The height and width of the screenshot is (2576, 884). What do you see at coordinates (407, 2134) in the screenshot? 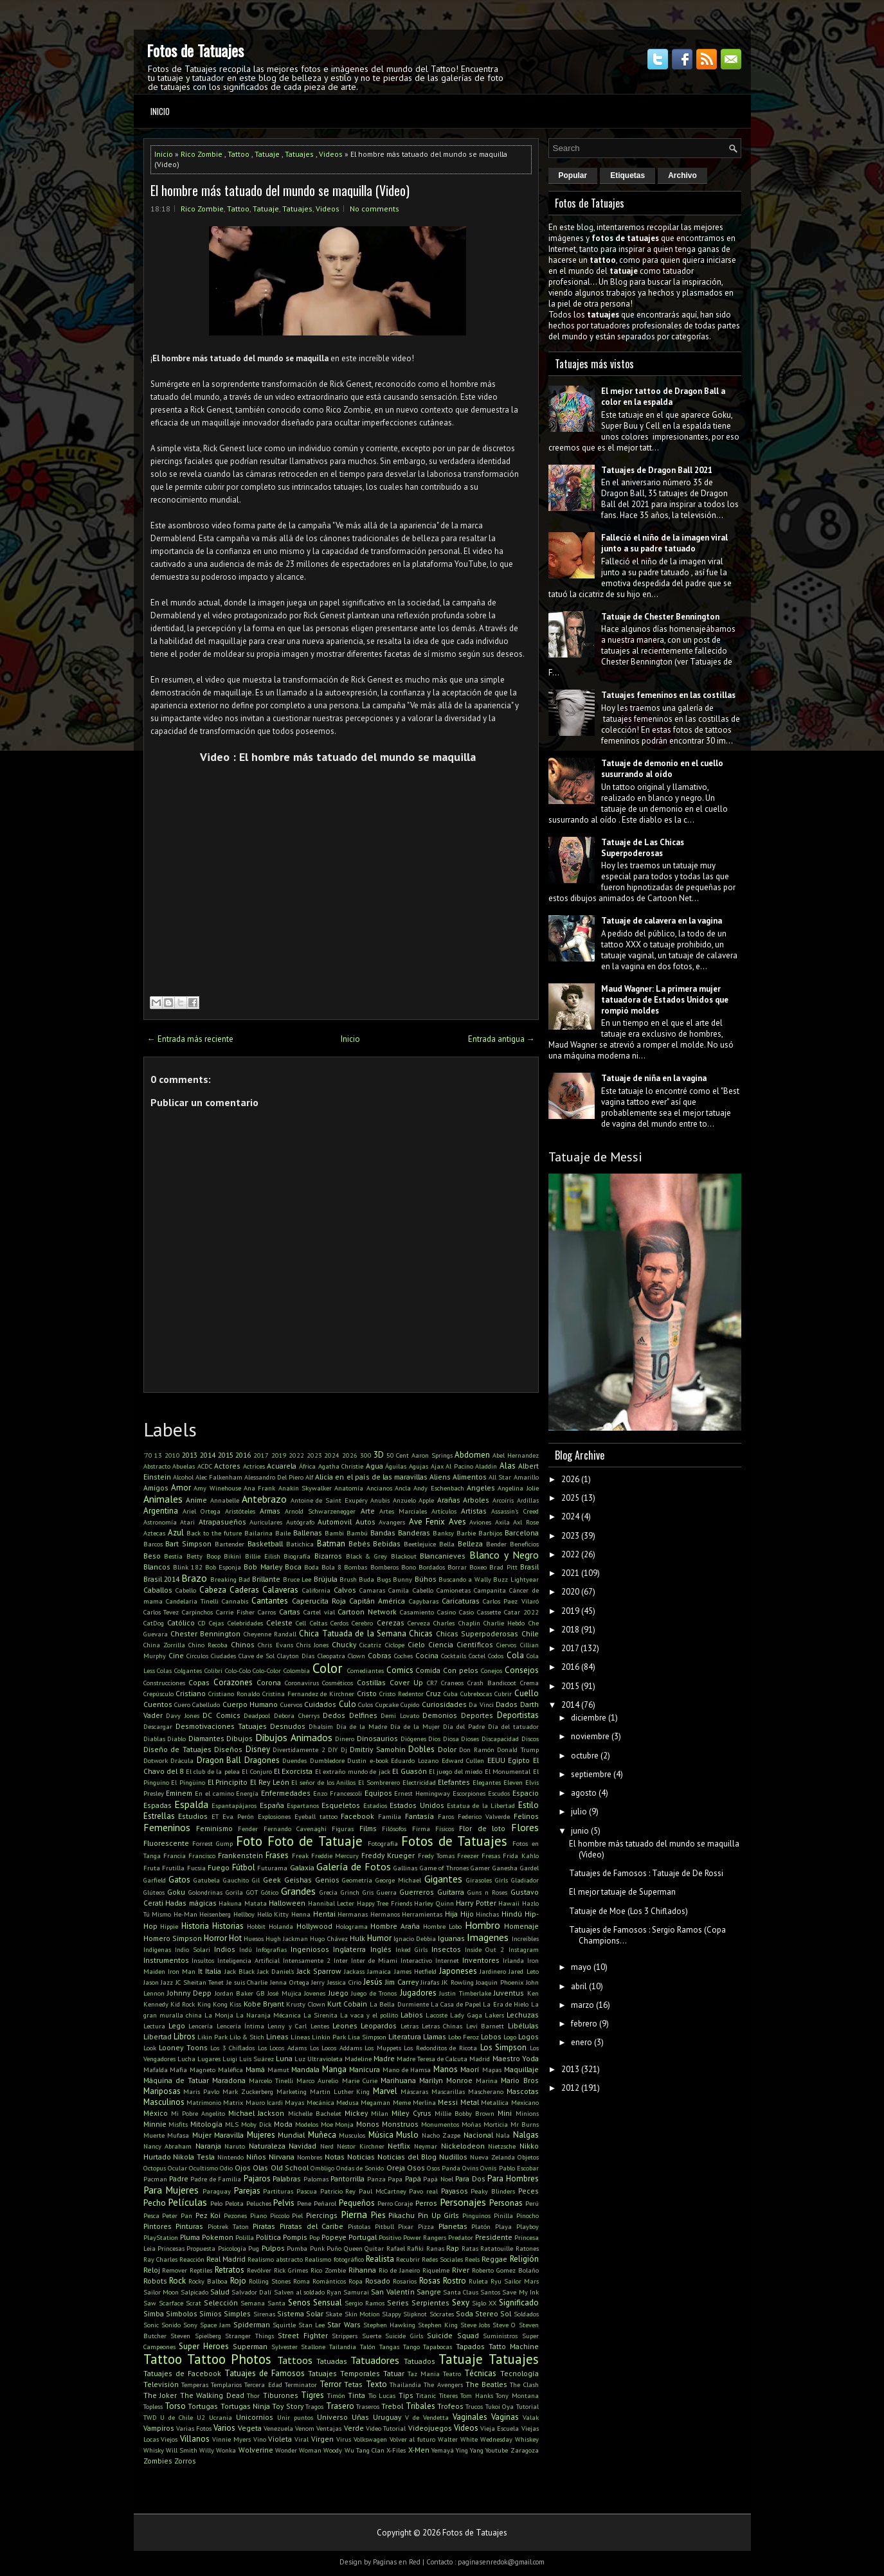
I see `Muslo` at bounding box center [407, 2134].